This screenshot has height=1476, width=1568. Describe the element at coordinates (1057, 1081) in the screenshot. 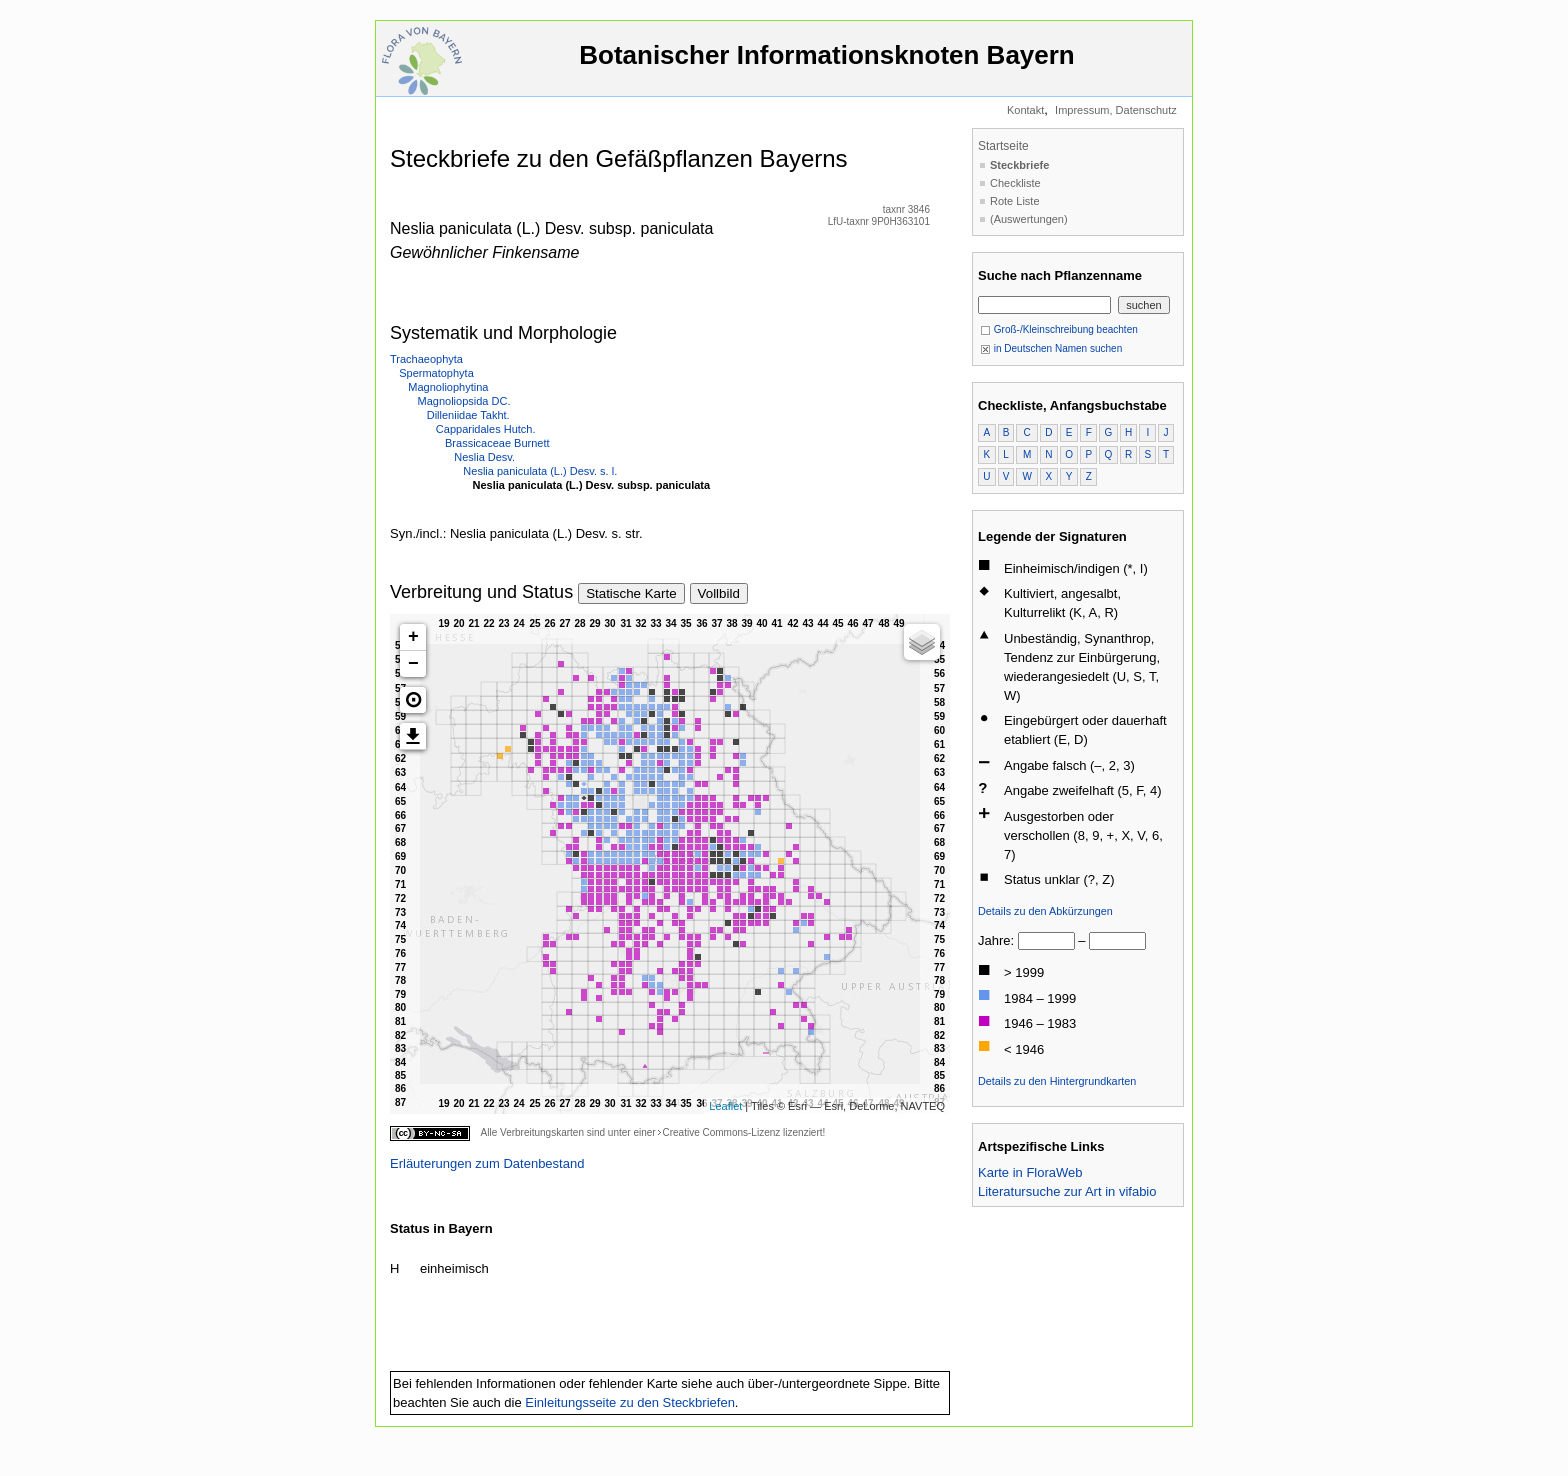

I see `Details zu den Hintergrundkarten` at that location.